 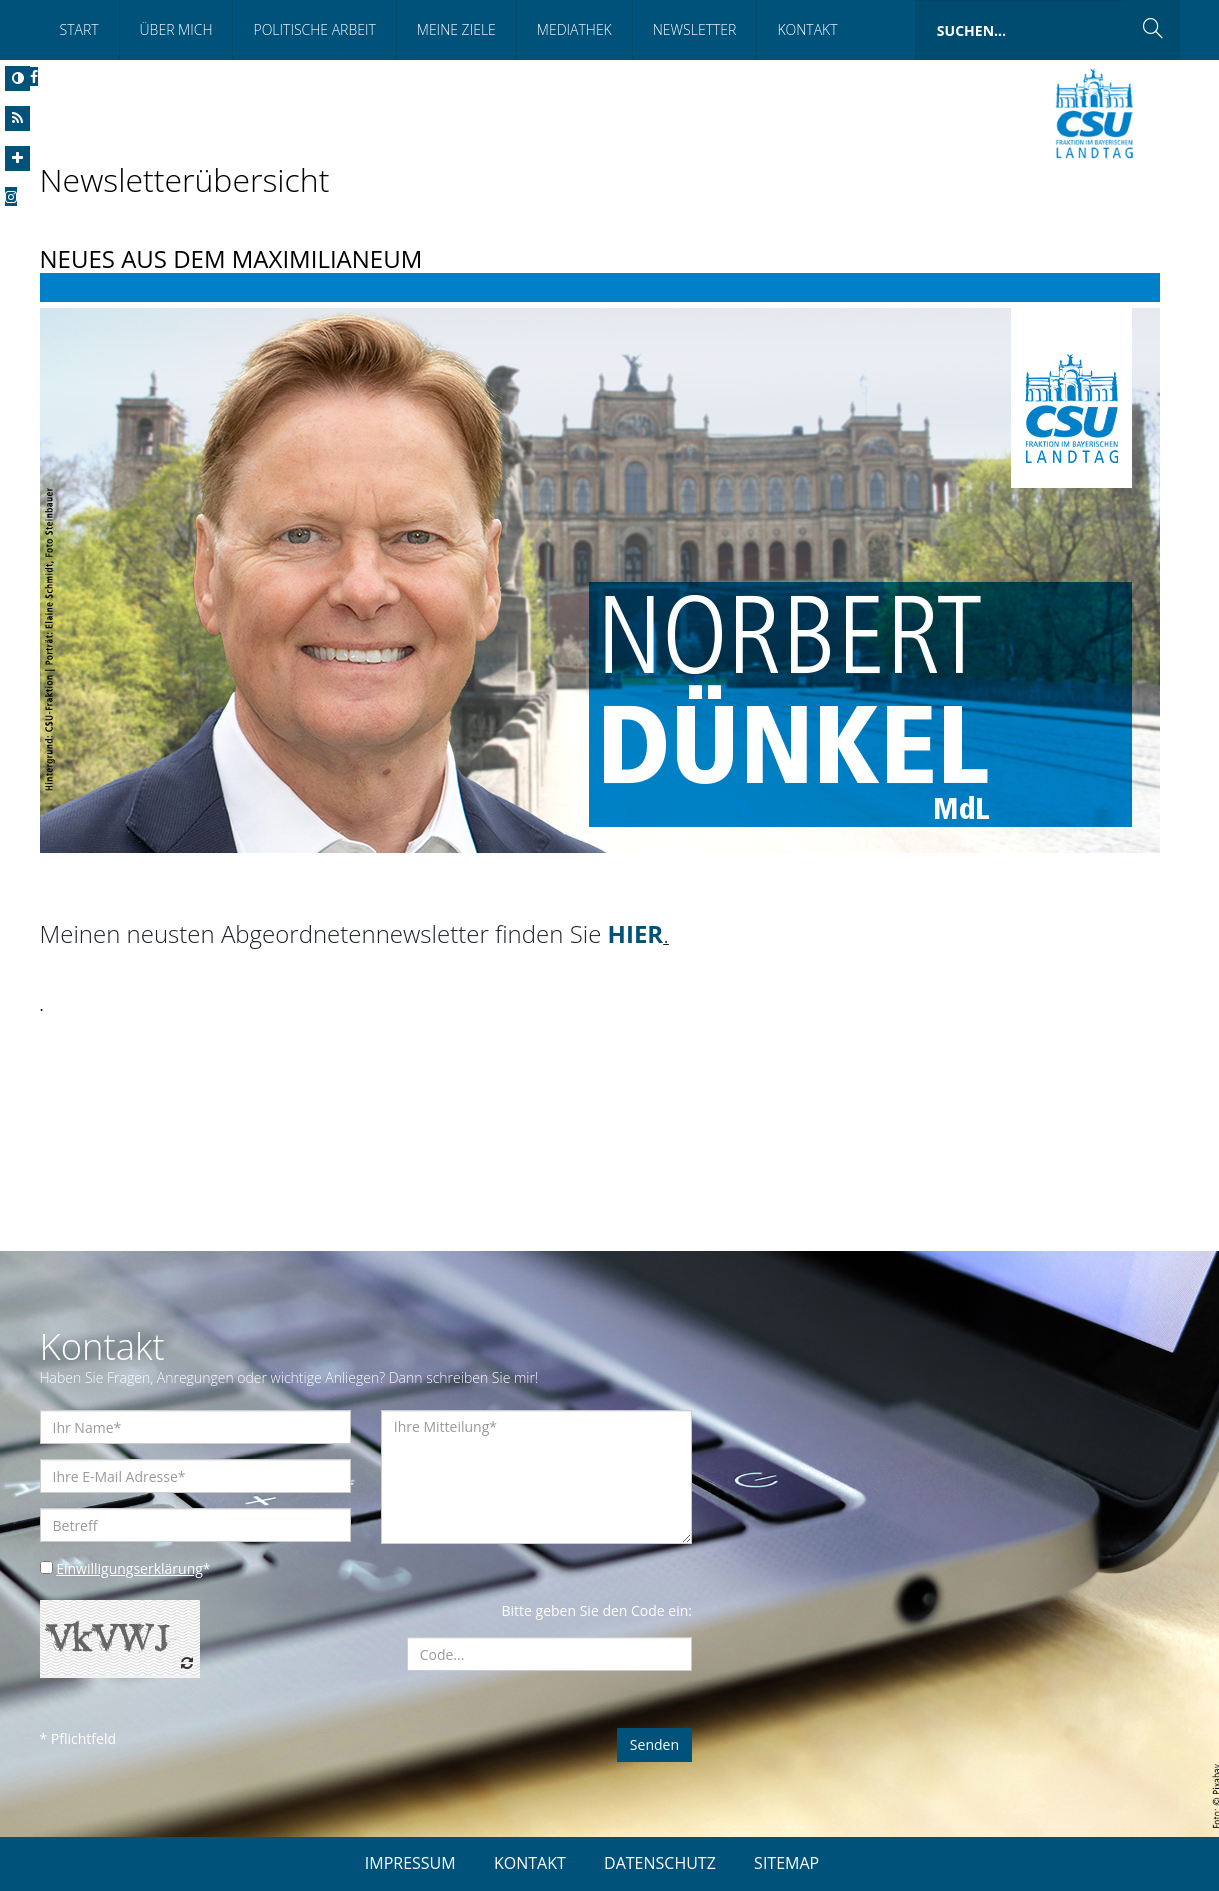 What do you see at coordinates (786, 1863) in the screenshot?
I see `SITEMAP` at bounding box center [786, 1863].